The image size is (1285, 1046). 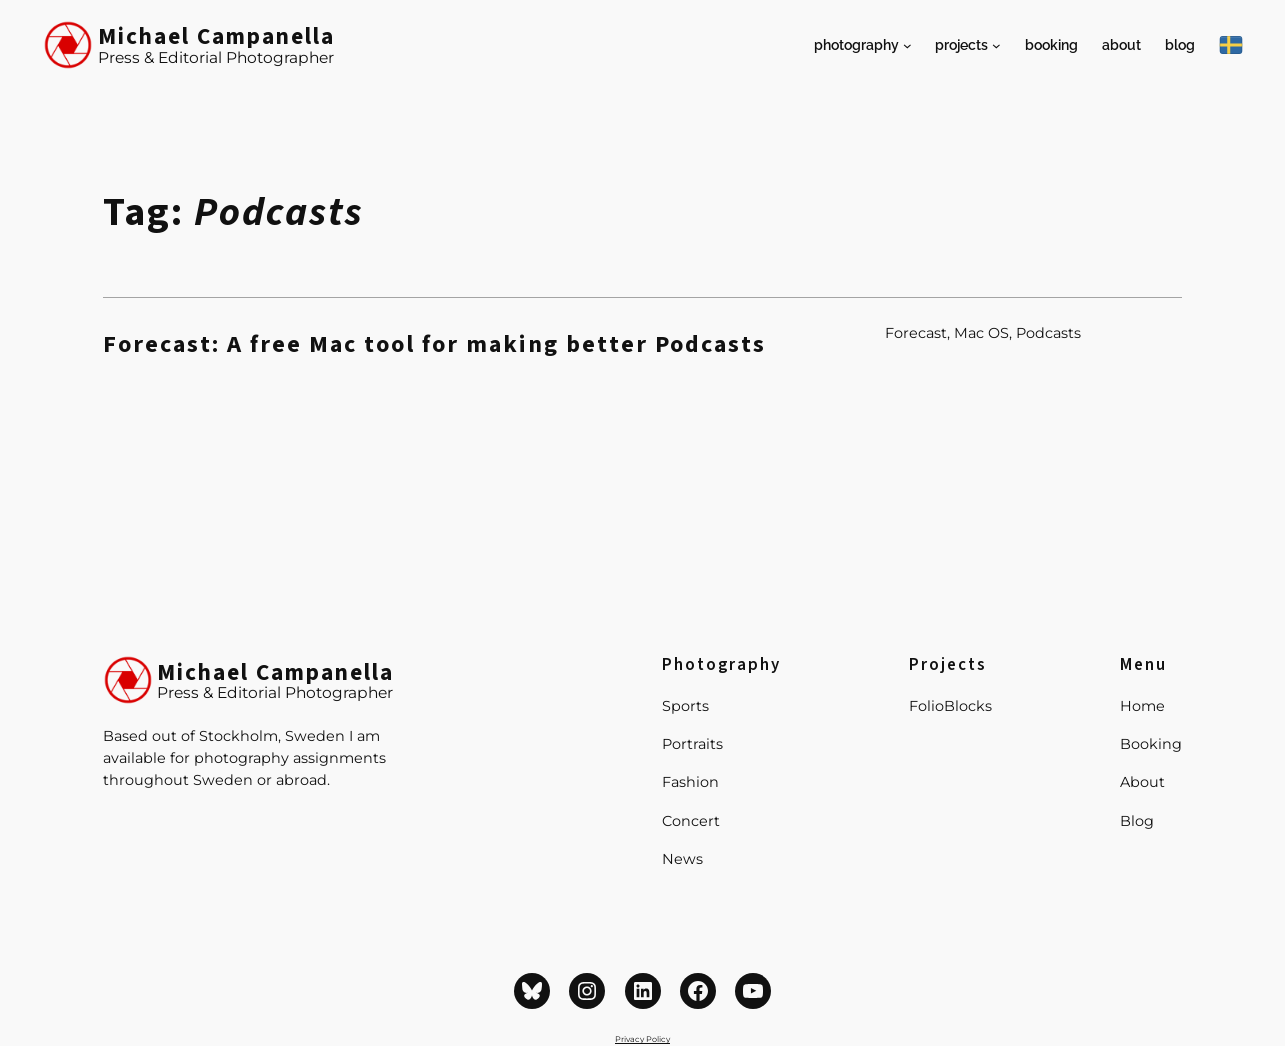 I want to click on Forecast, so click(x=916, y=333).